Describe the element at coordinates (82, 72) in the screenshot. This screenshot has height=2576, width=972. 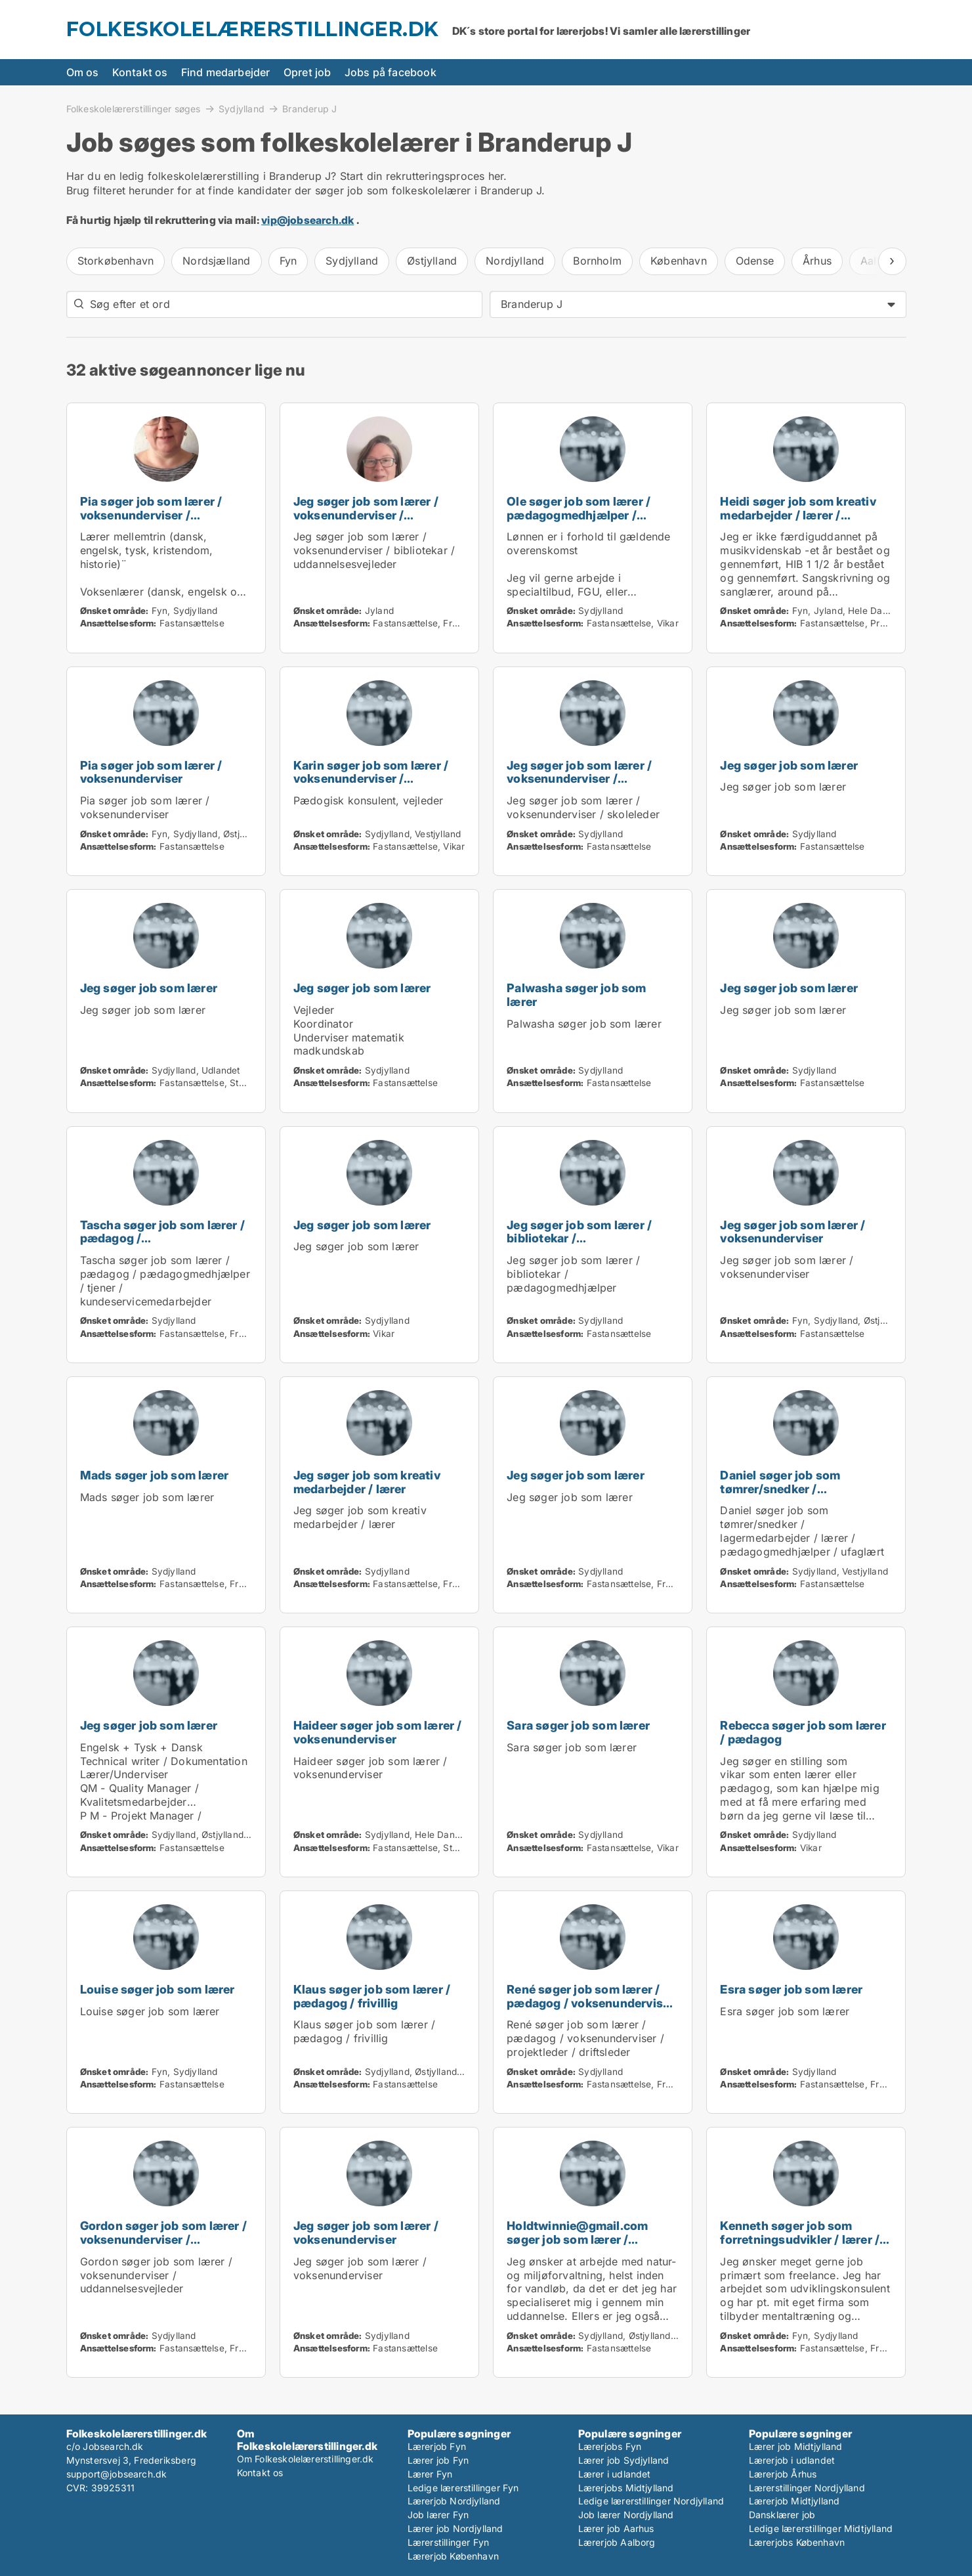
I see `Om os` at that location.